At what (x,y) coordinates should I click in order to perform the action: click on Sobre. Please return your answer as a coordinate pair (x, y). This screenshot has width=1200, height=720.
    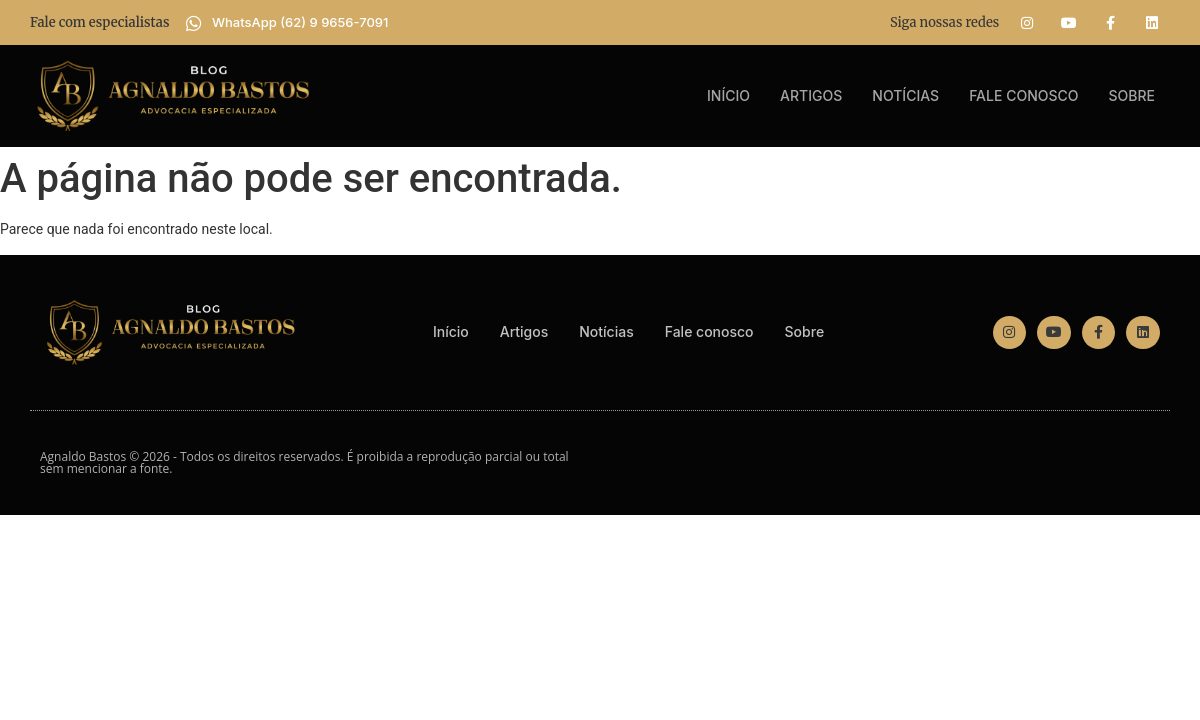
    Looking at the image, I should click on (1132, 95).